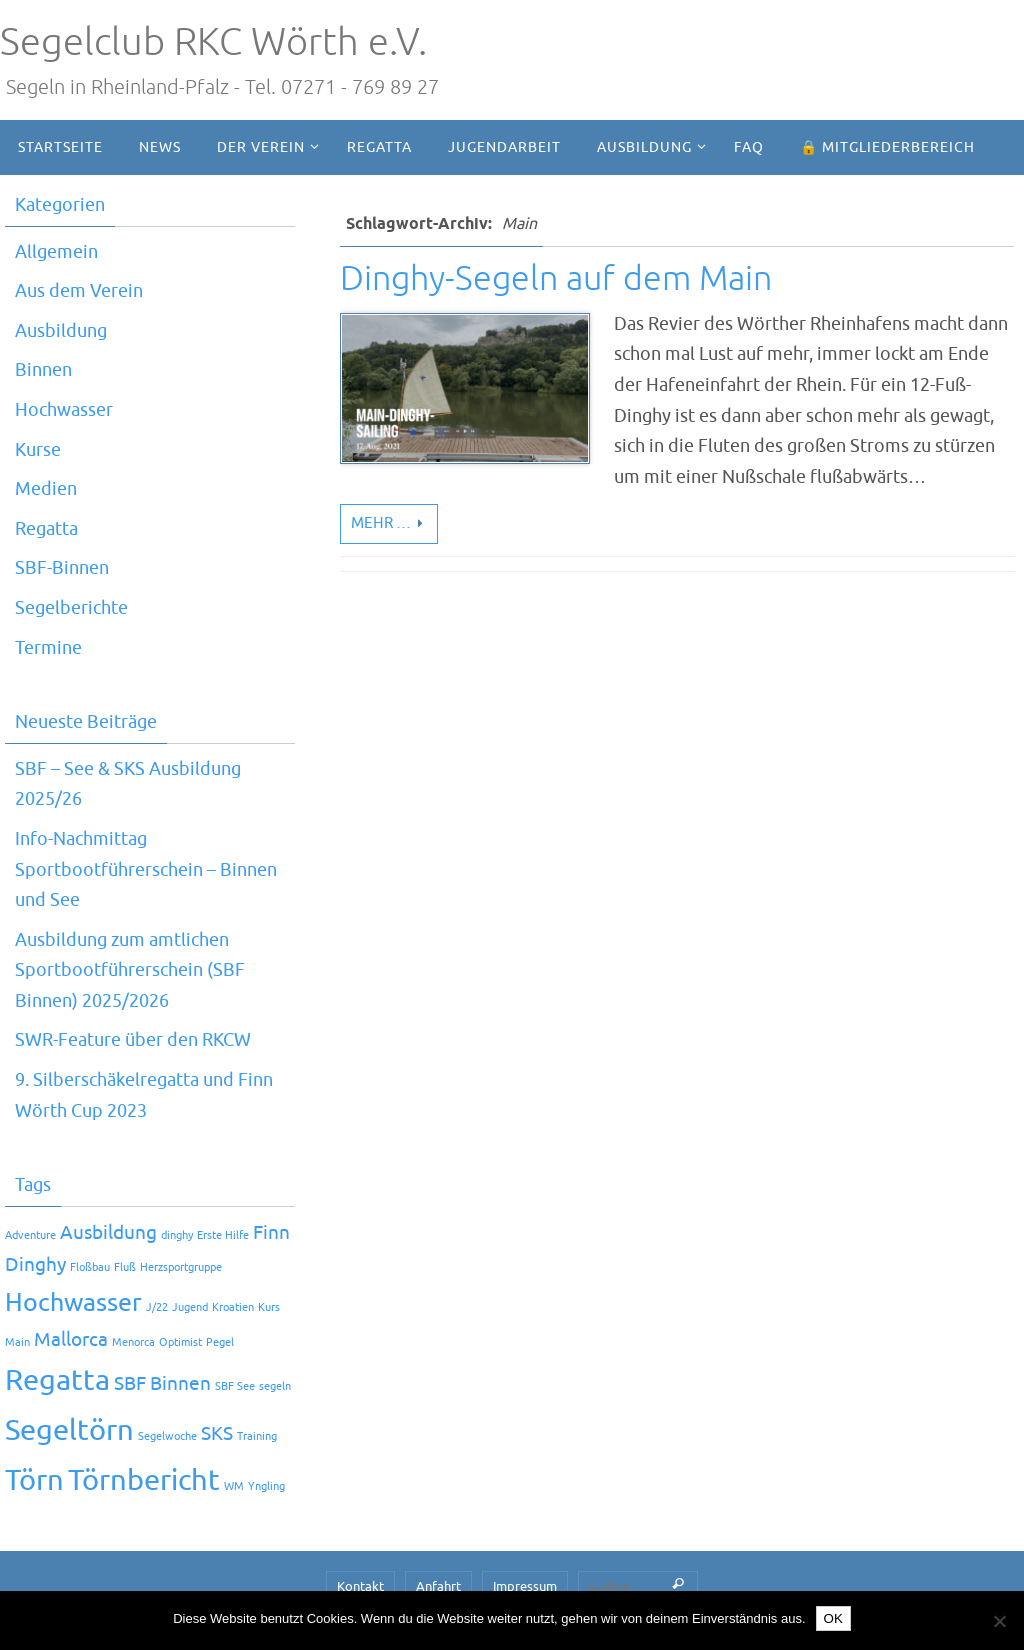  Describe the element at coordinates (220, 1342) in the screenshot. I see `Pegel [Pegel (1 Eintrag)]` at that location.